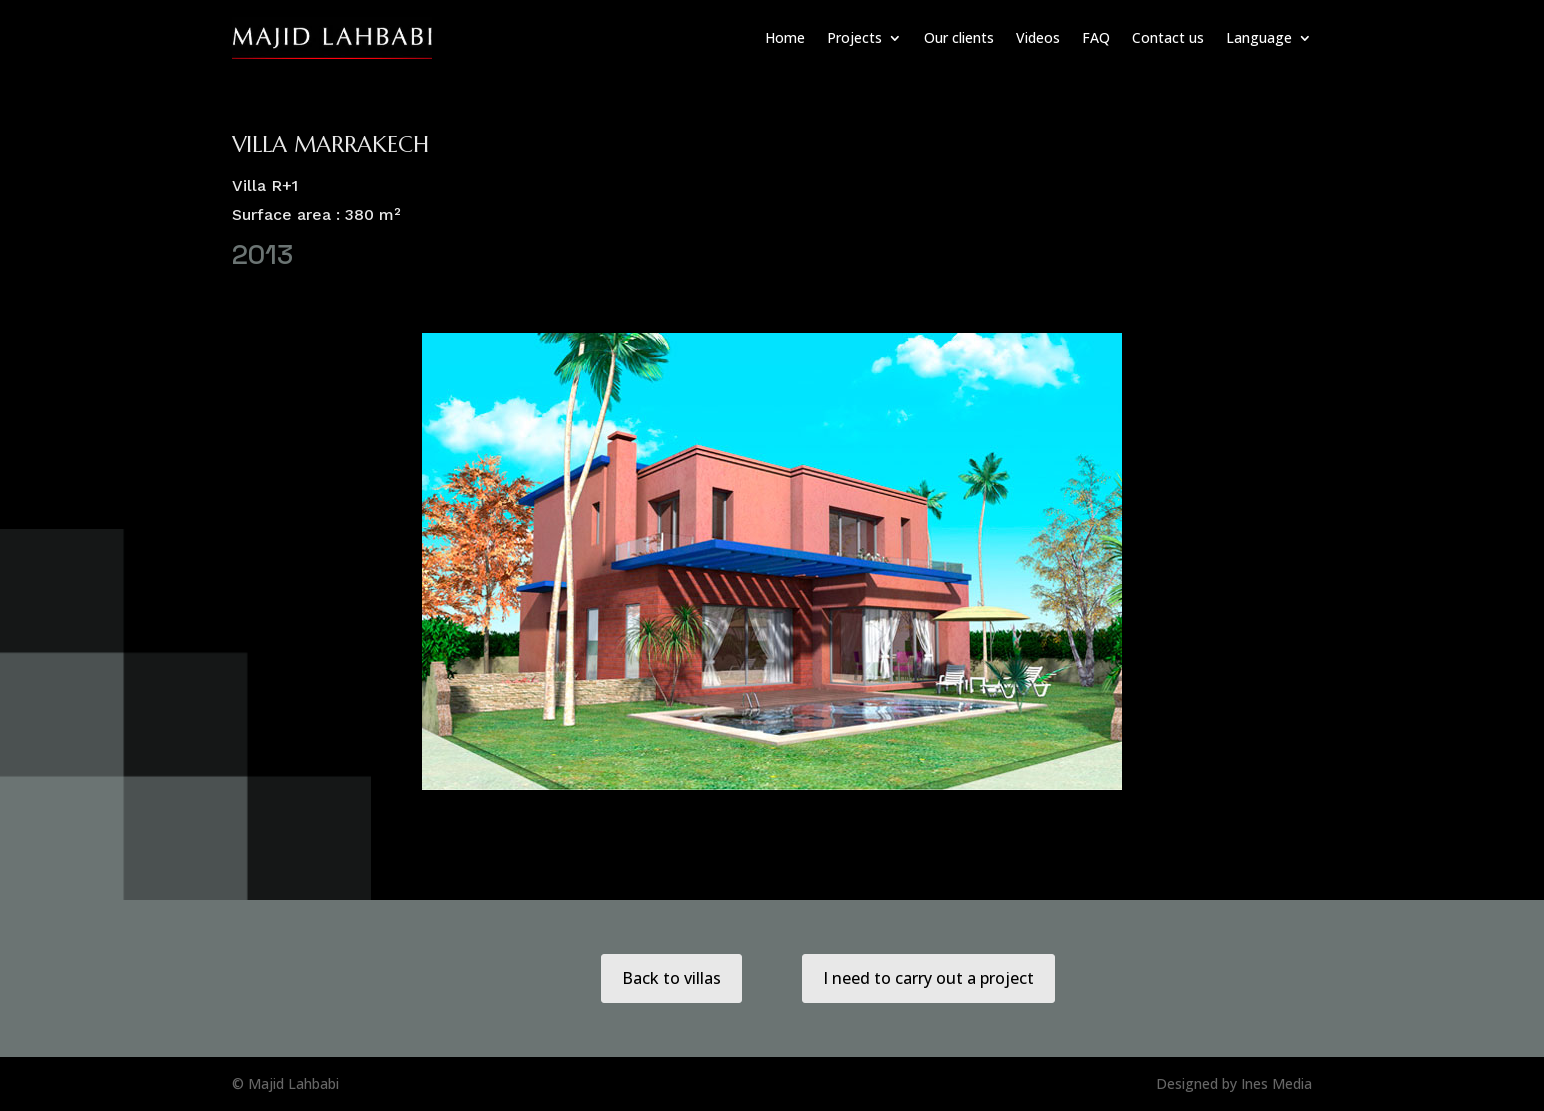 Image resolution: width=1544 pixels, height=1111 pixels. I want to click on Home, so click(785, 37).